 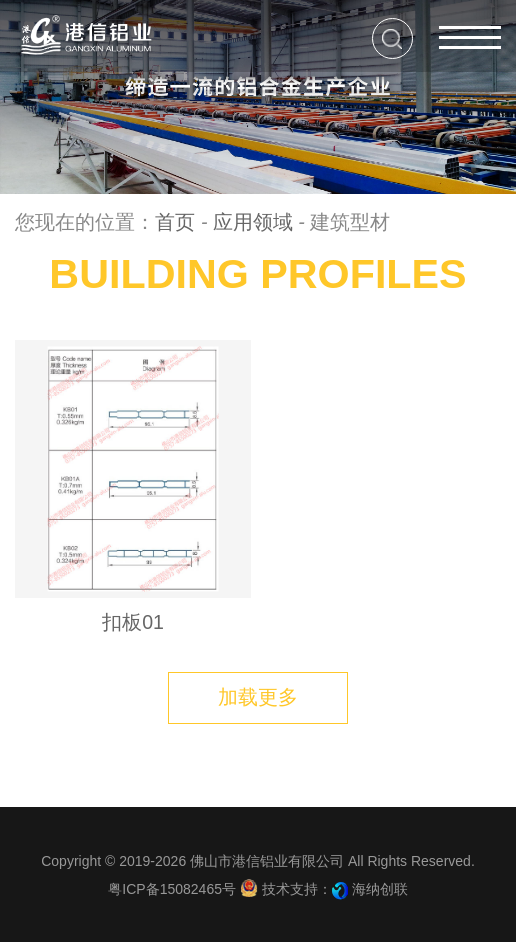 I want to click on 加载更多, so click(x=258, y=697).